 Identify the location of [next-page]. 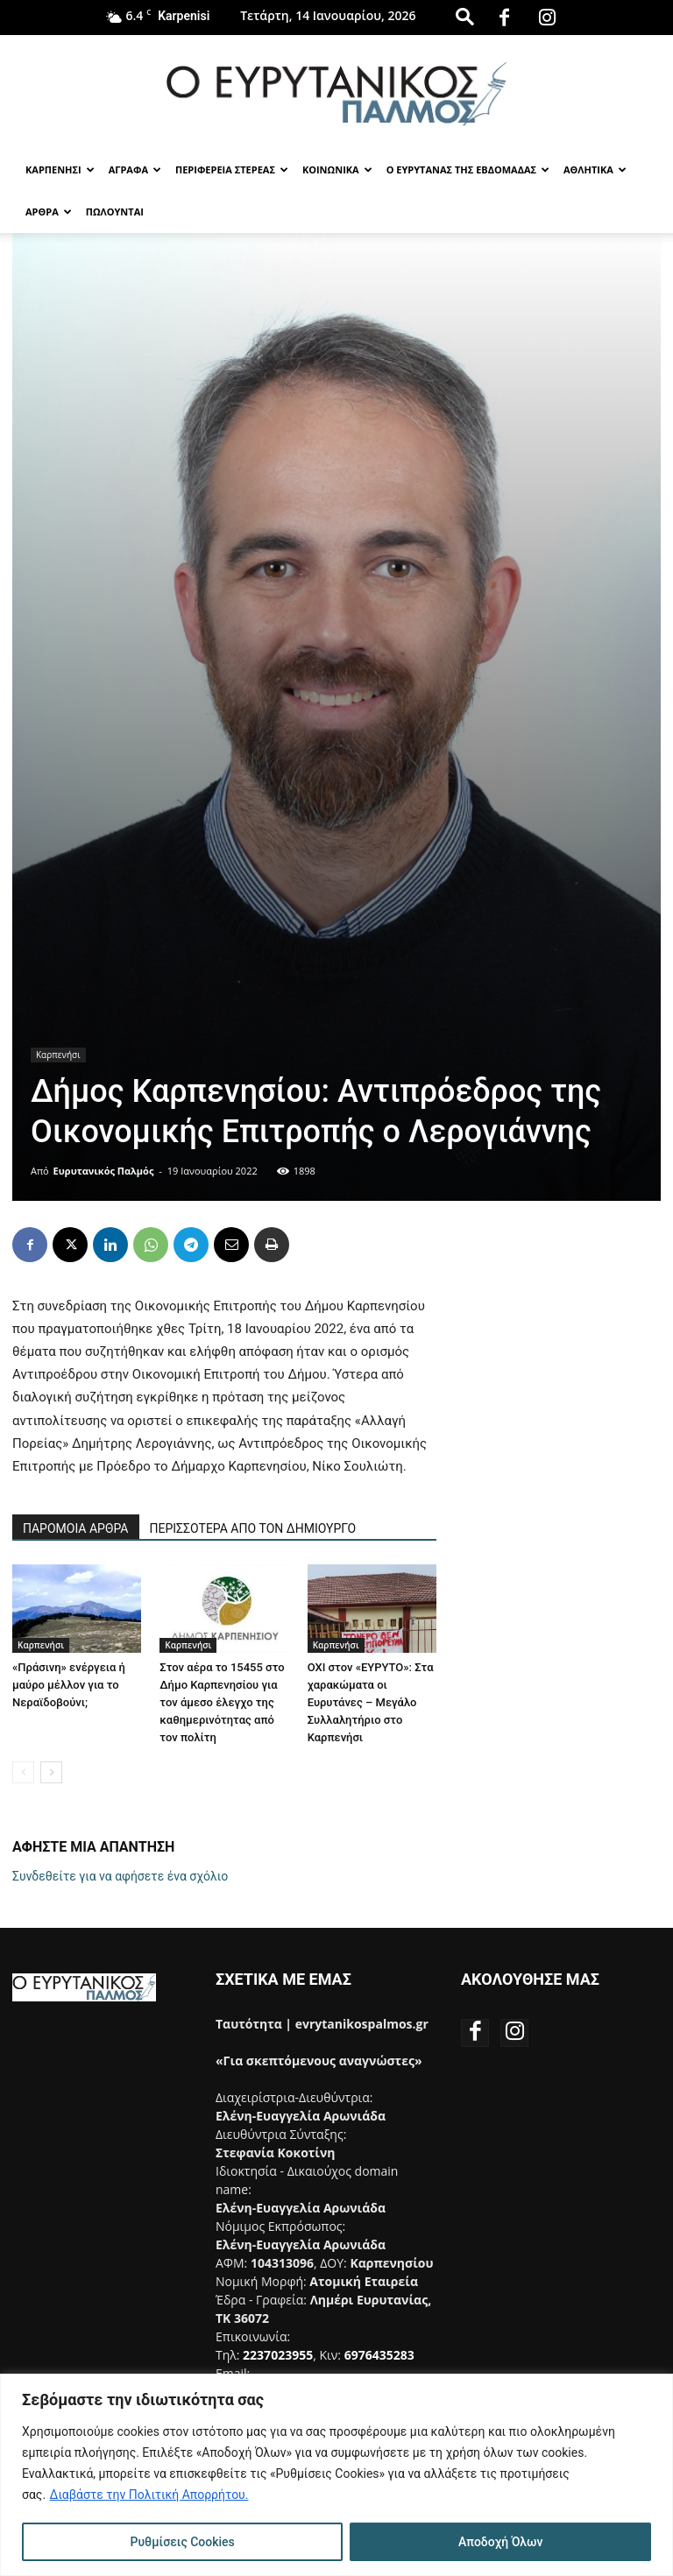
(51, 1772).